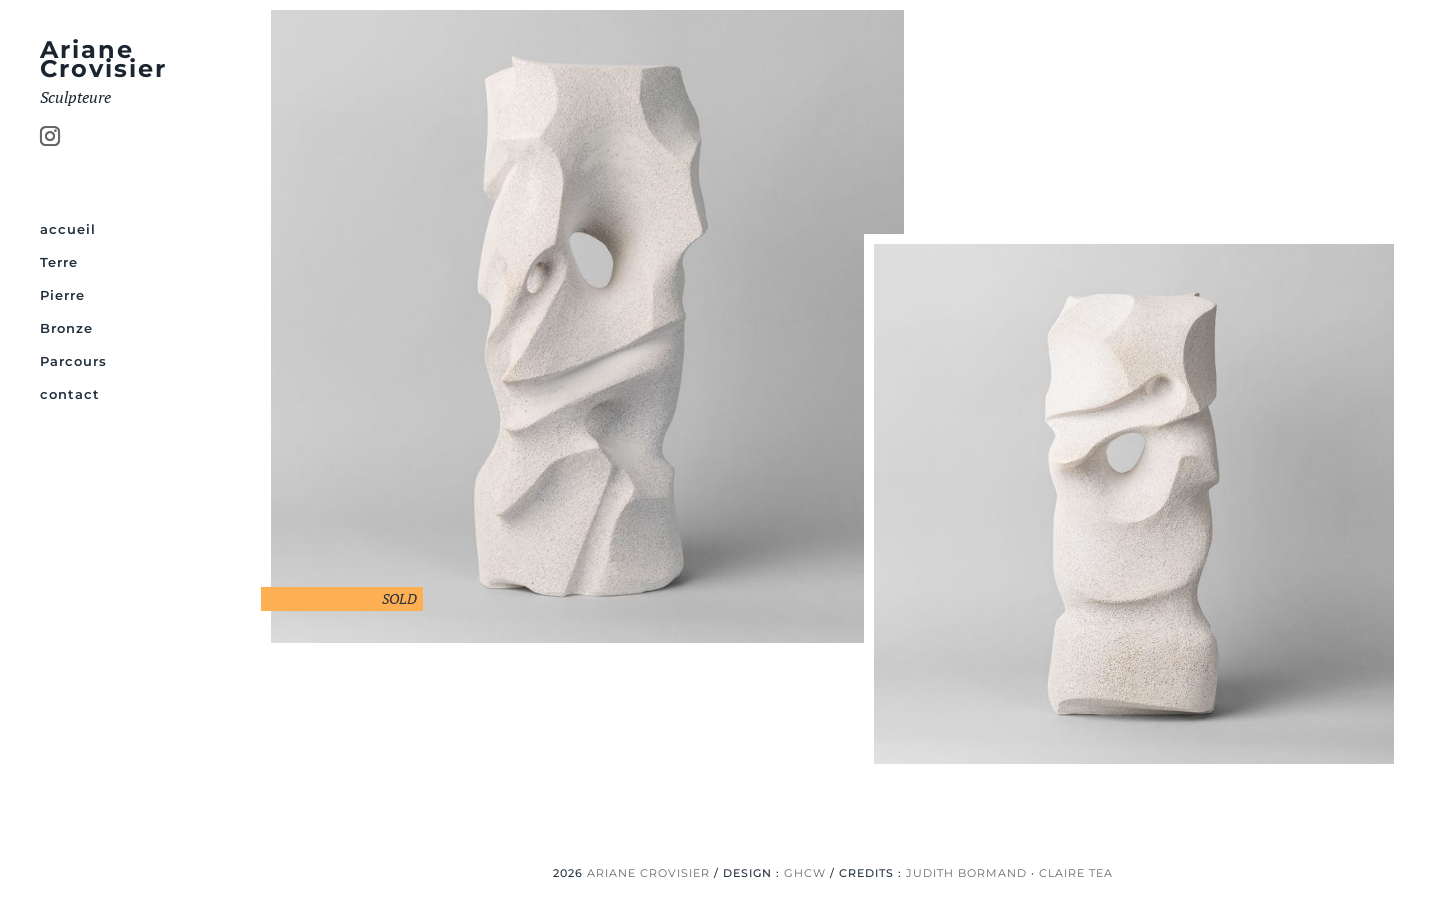 The image size is (1440, 900). I want to click on contact, so click(70, 394).